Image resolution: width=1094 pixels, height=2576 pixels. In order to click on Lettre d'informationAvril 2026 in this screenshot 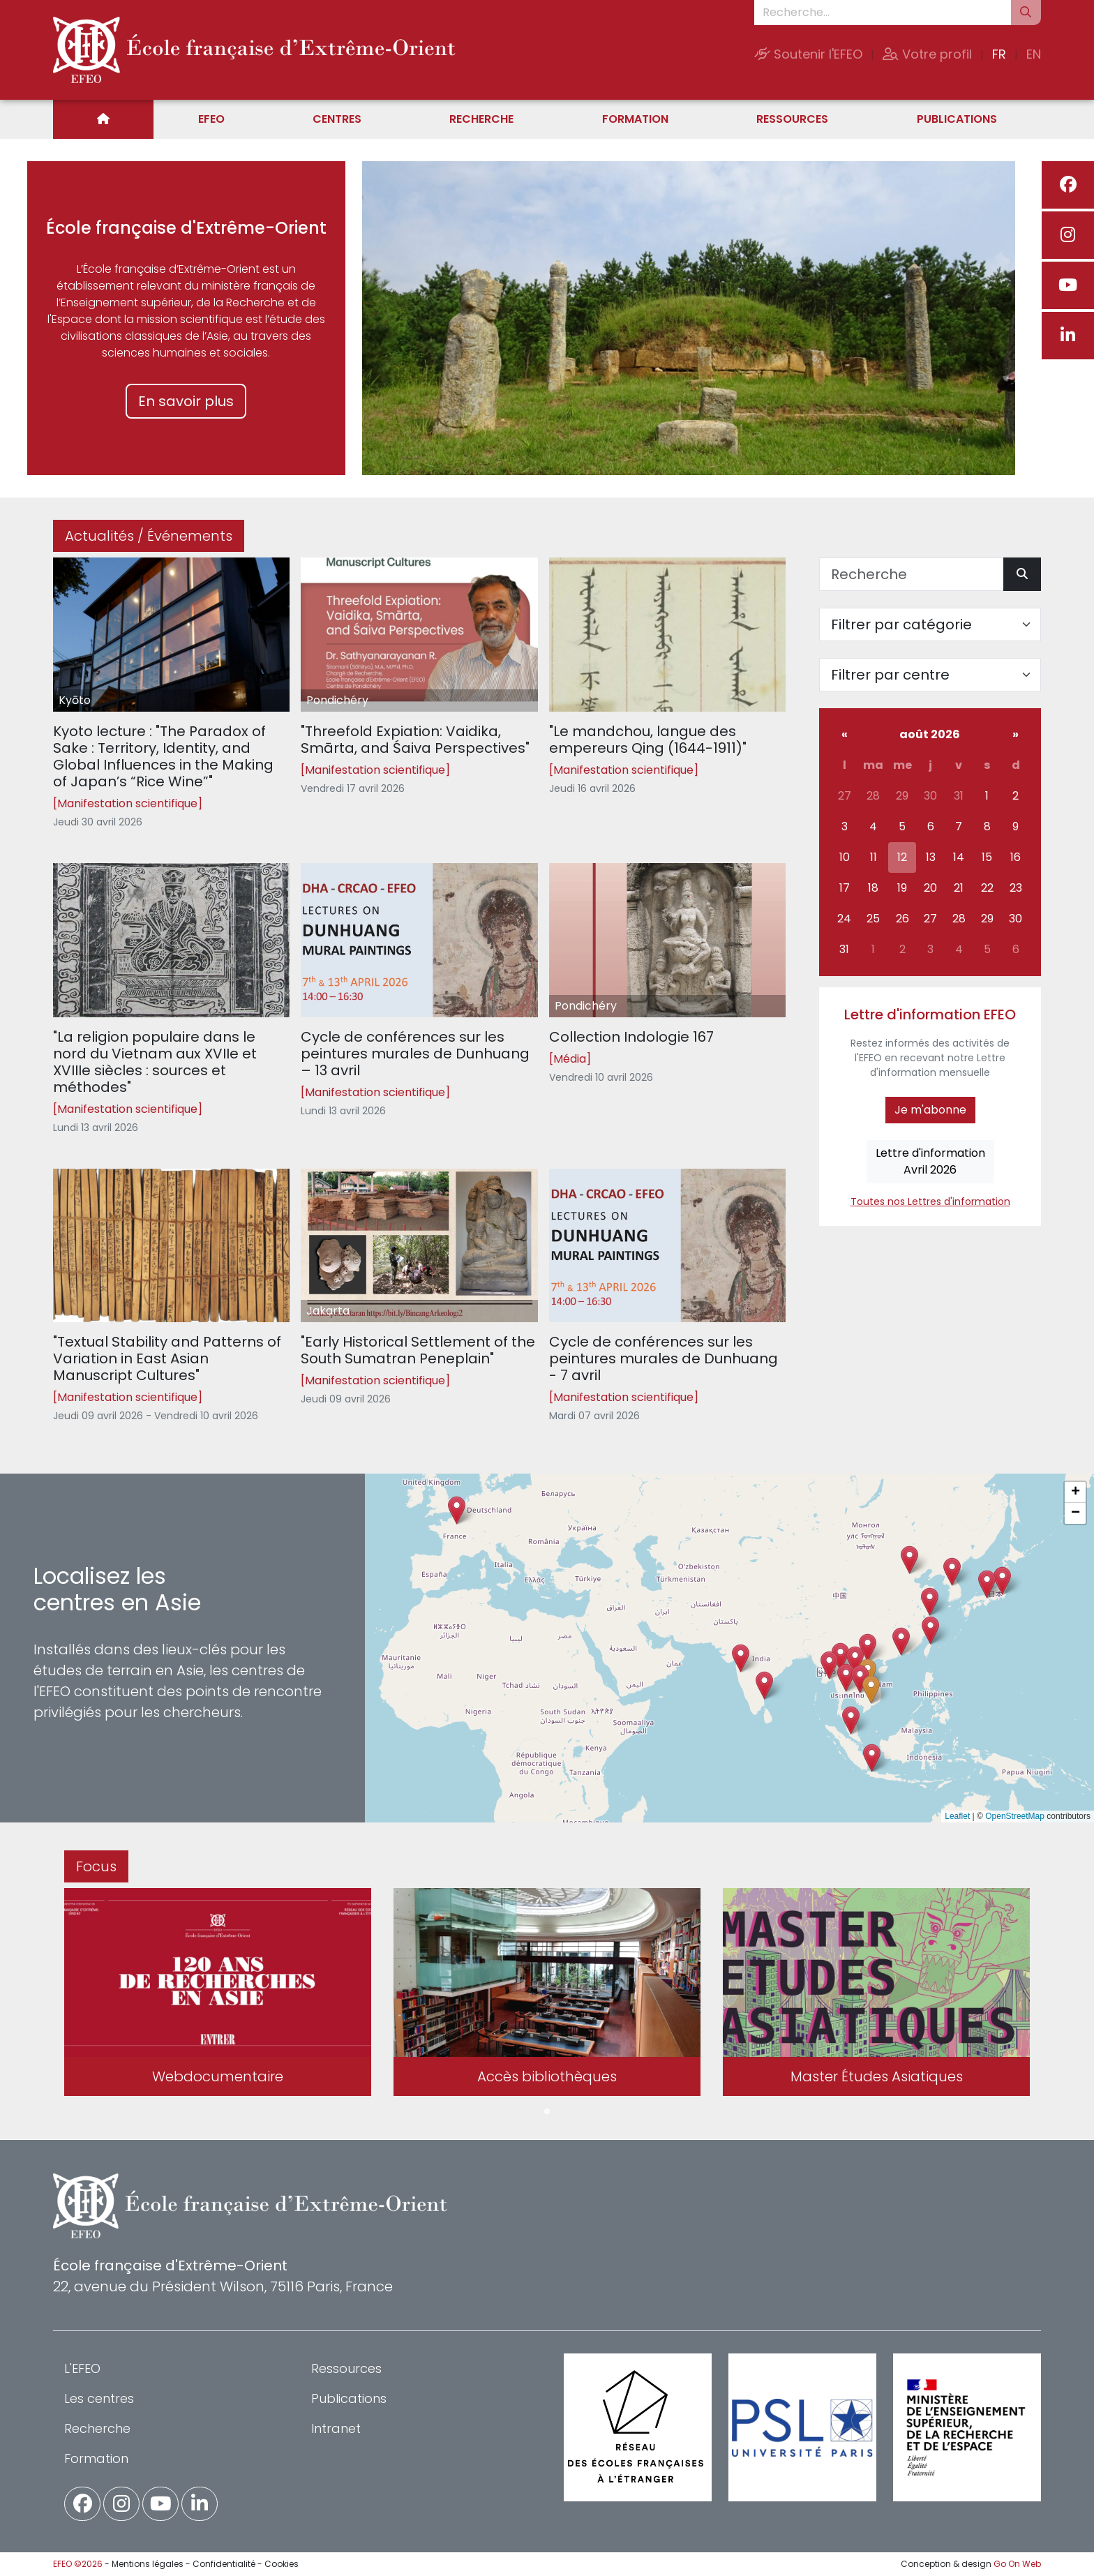, I will do `click(930, 1161)`.